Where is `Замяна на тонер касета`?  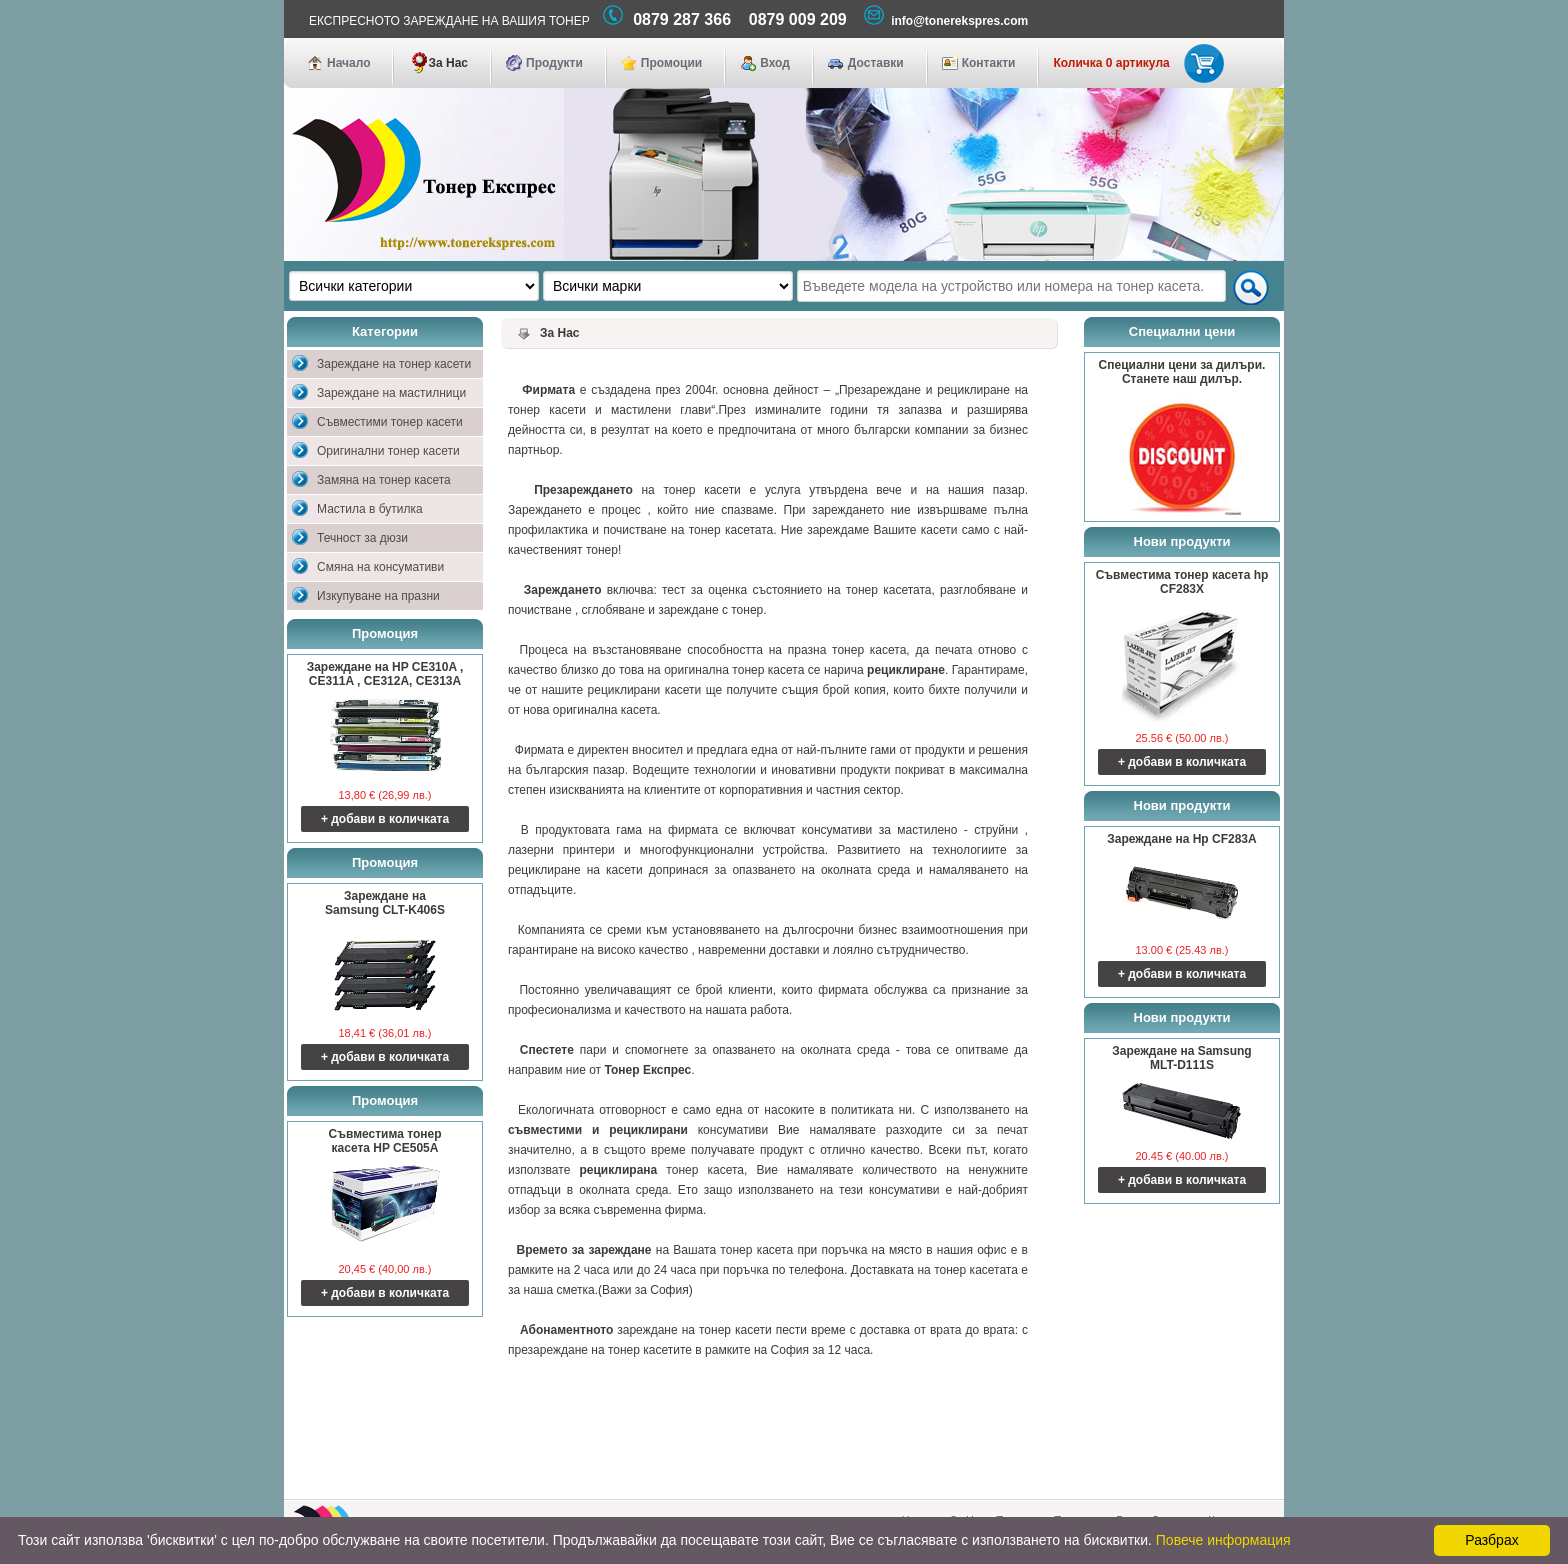
Замяна на тонер касета is located at coordinates (384, 480).